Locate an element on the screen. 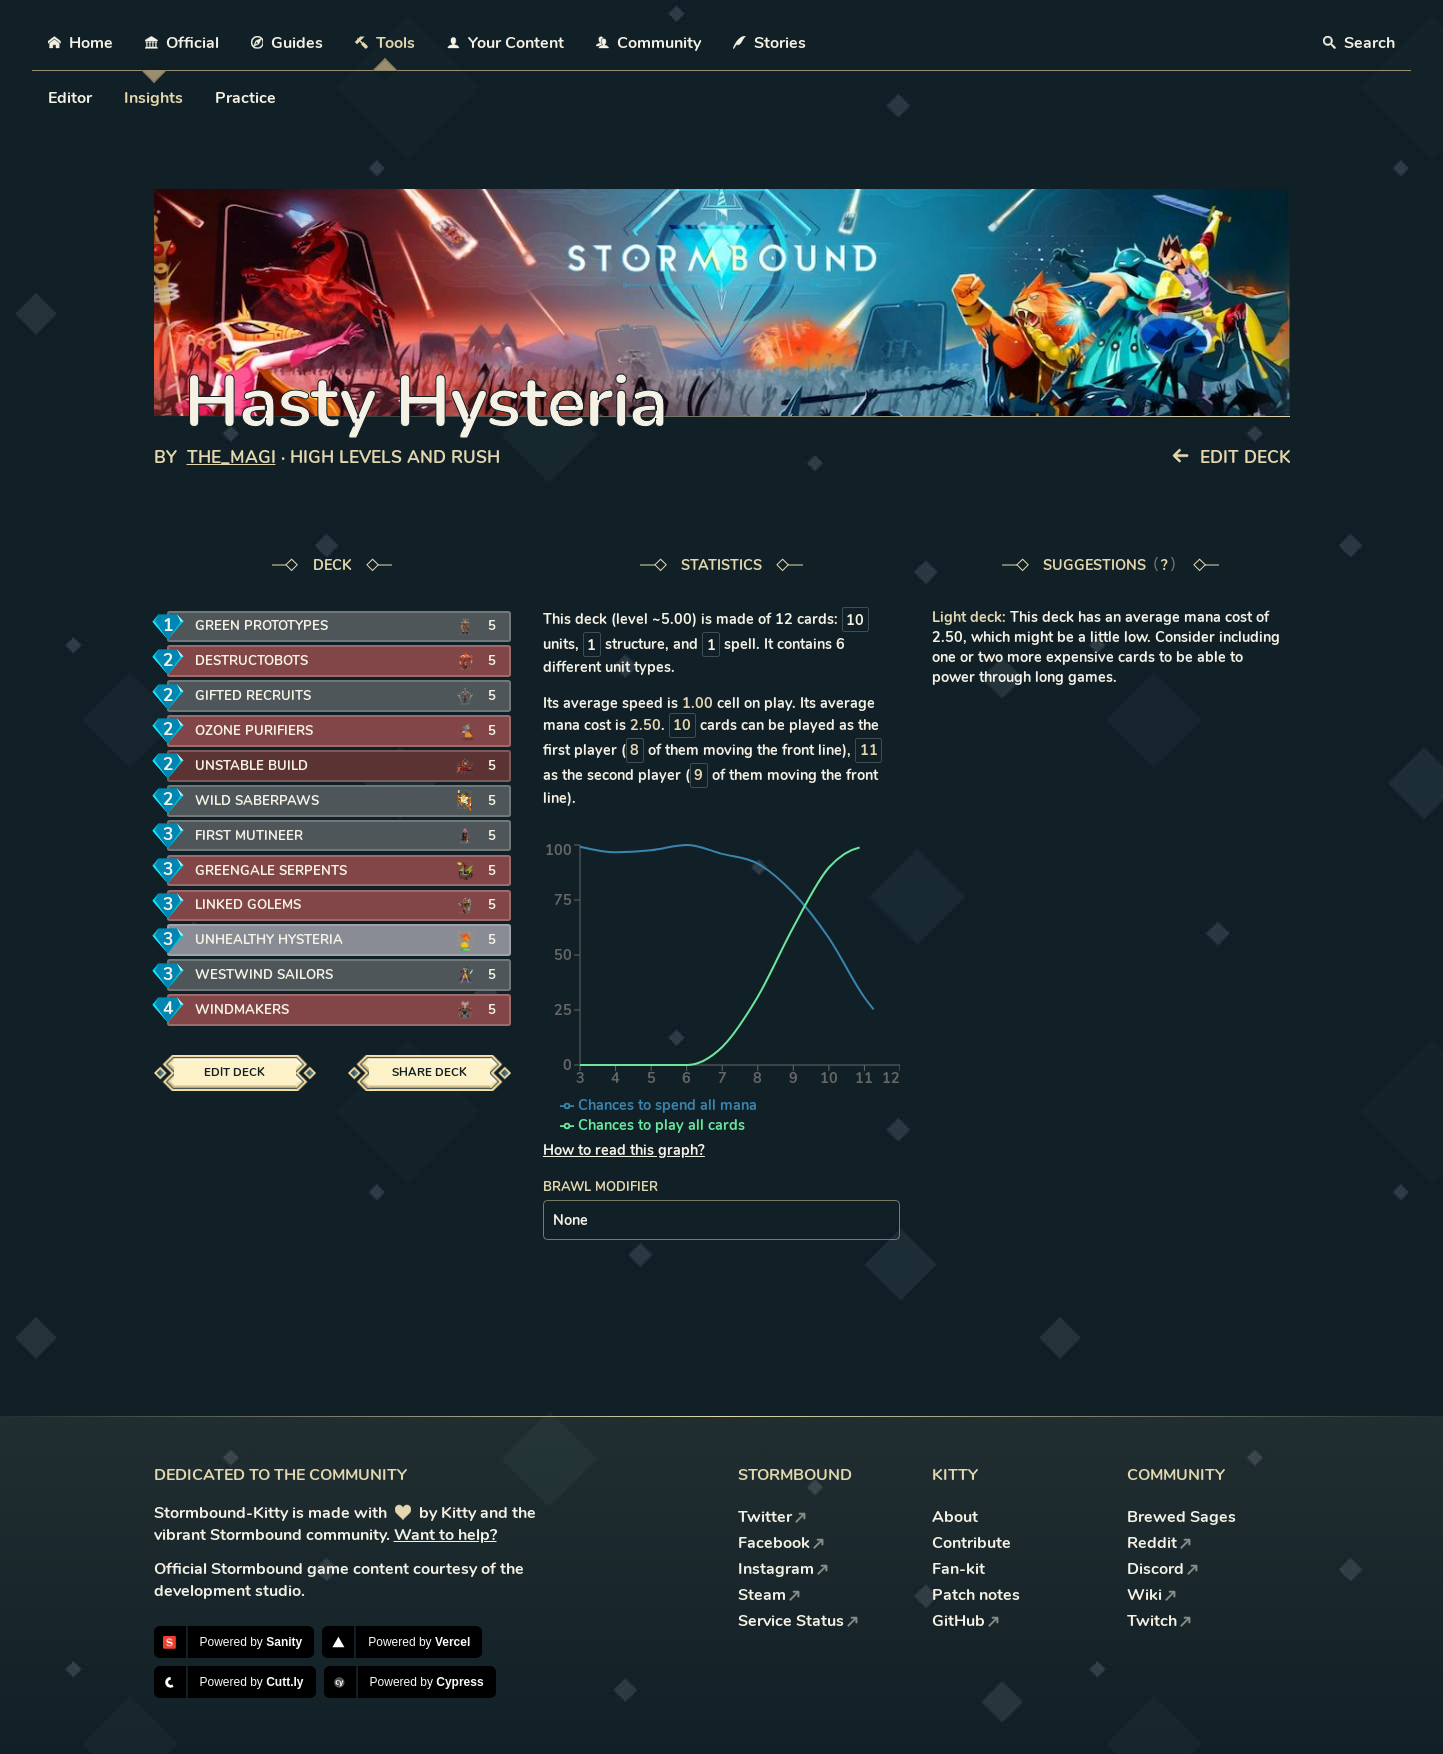 This screenshot has width=1443, height=1754. Instagram is located at coordinates (783, 1569).